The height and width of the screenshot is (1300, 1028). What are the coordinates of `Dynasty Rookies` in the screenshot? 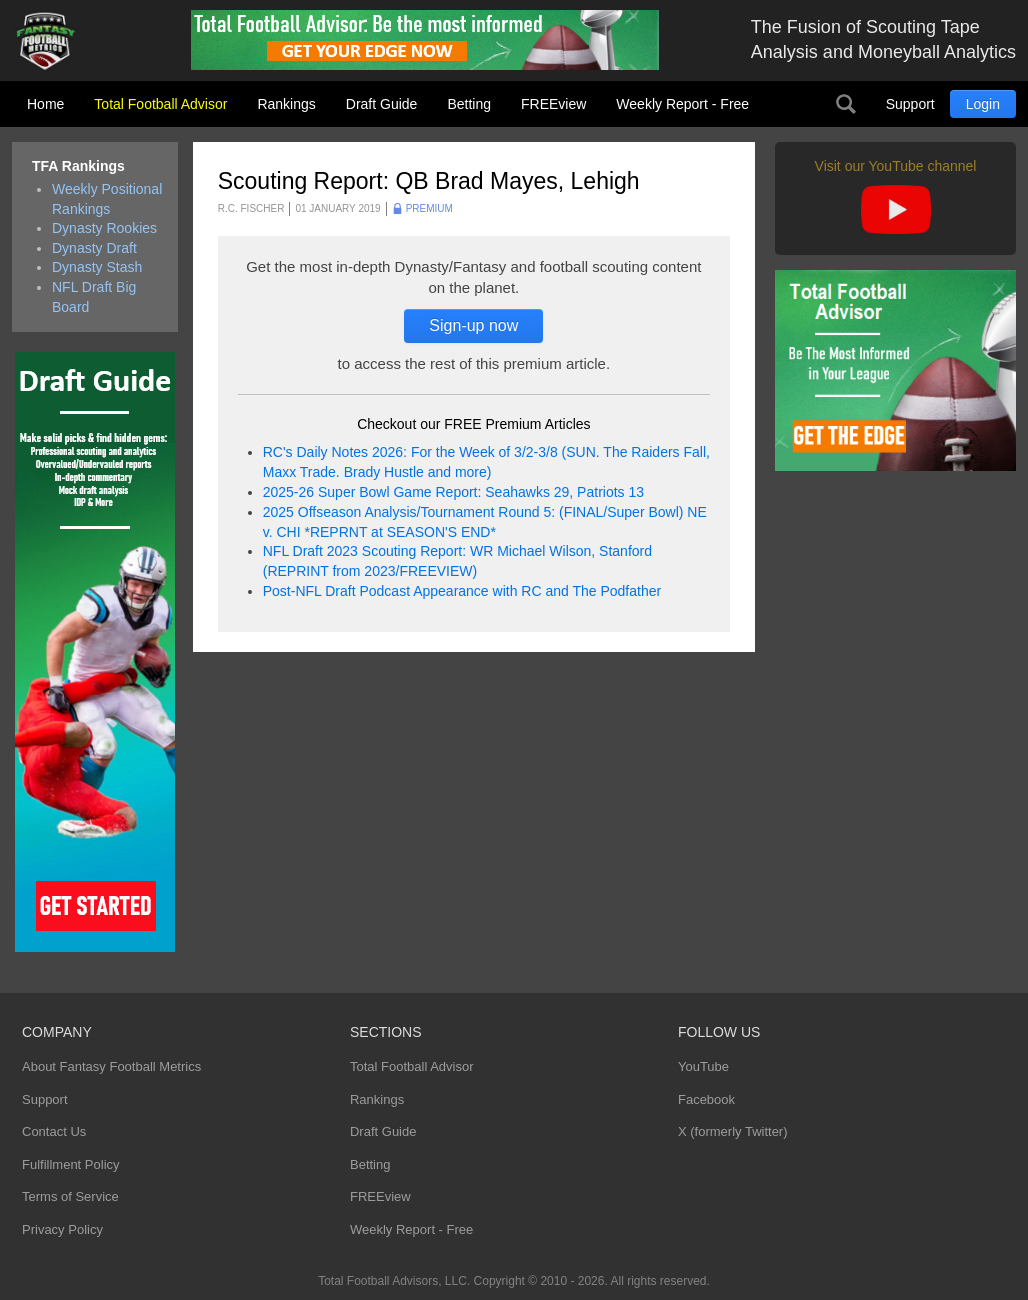 It's located at (104, 228).